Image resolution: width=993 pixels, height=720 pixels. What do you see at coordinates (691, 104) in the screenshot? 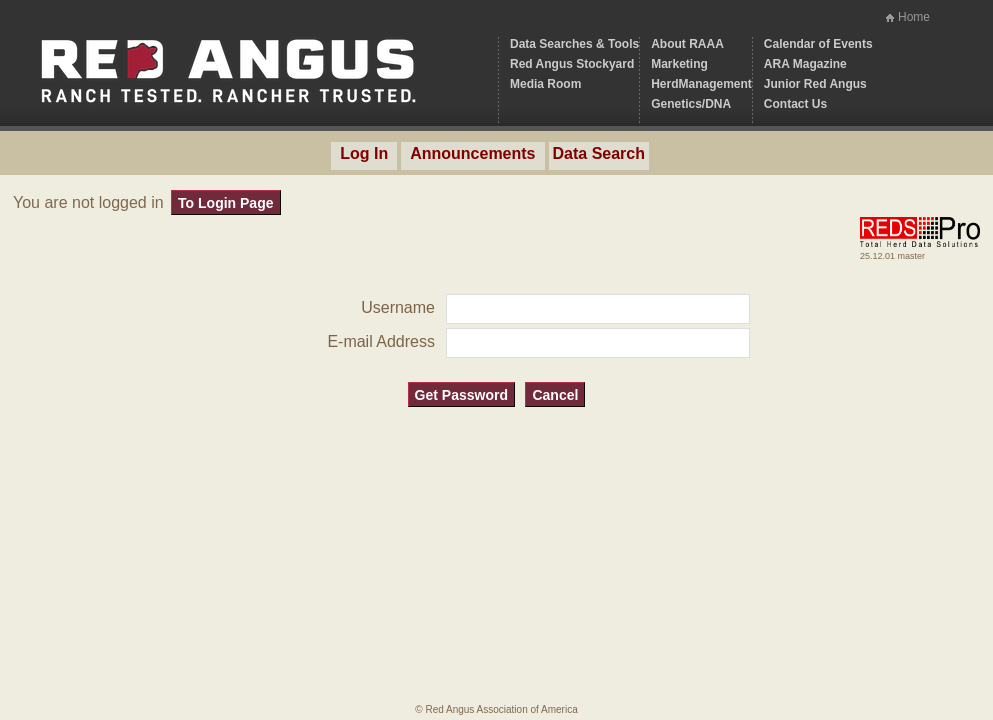
I see `Genetics/DNA` at bounding box center [691, 104].